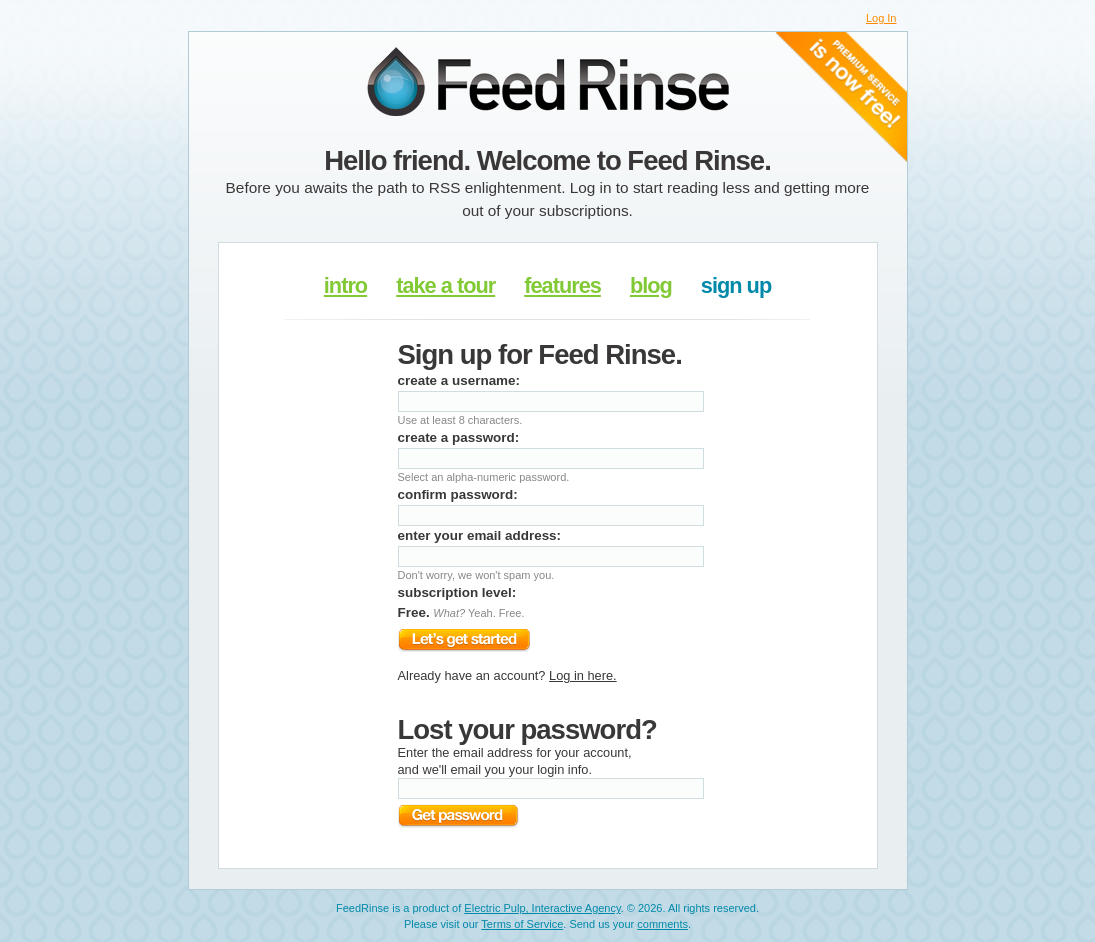 This screenshot has width=1095, height=942. Describe the element at coordinates (562, 285) in the screenshot. I see `features` at that location.